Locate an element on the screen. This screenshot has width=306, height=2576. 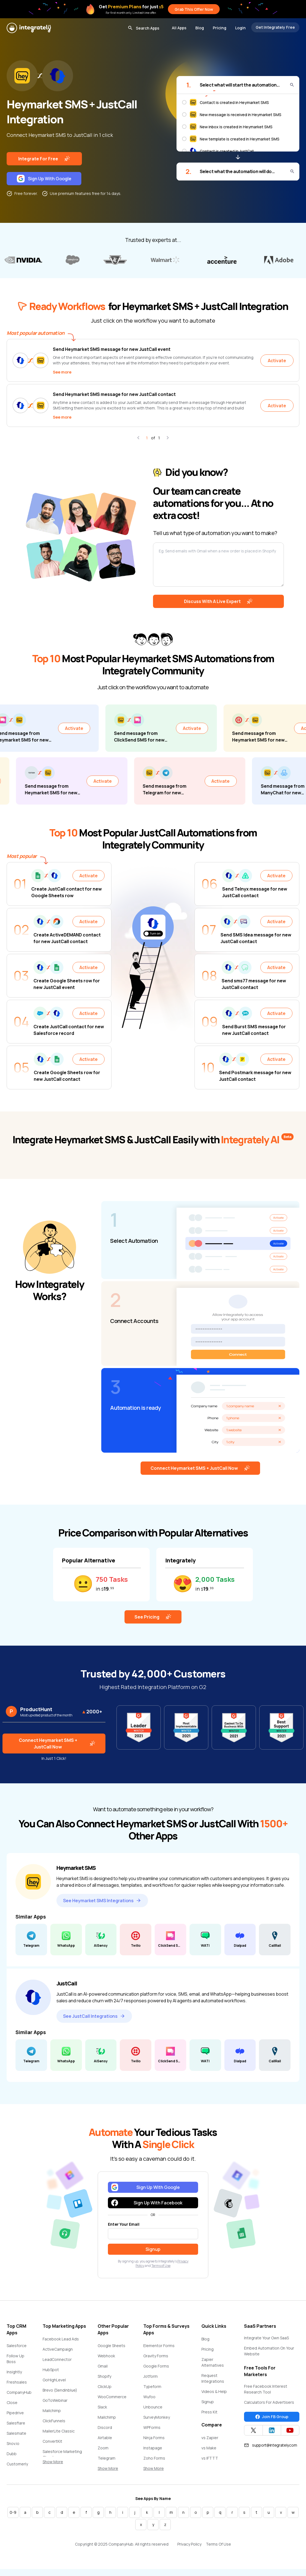
Jotform is located at coordinates (150, 2377).